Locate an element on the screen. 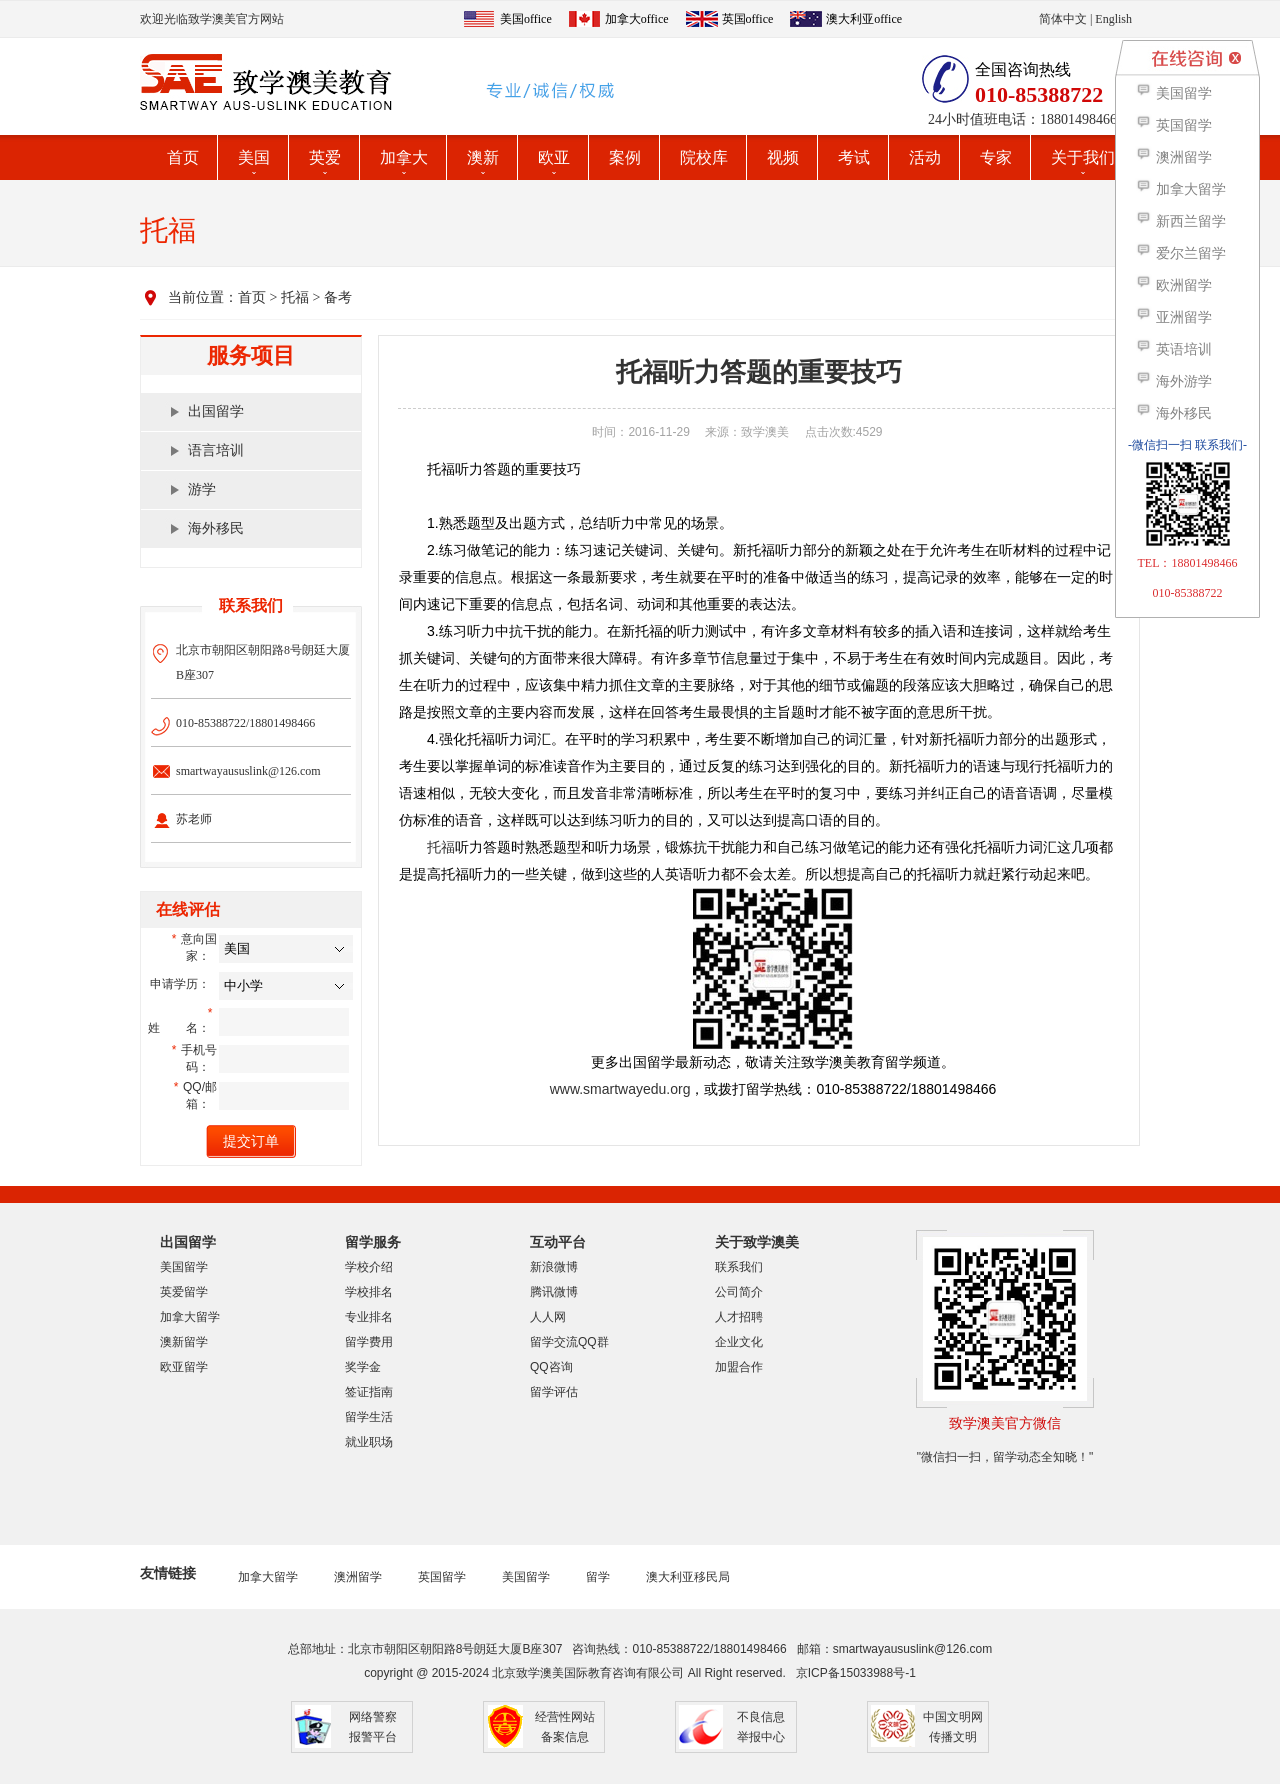  亚洲留学 is located at coordinates (1173, 317).